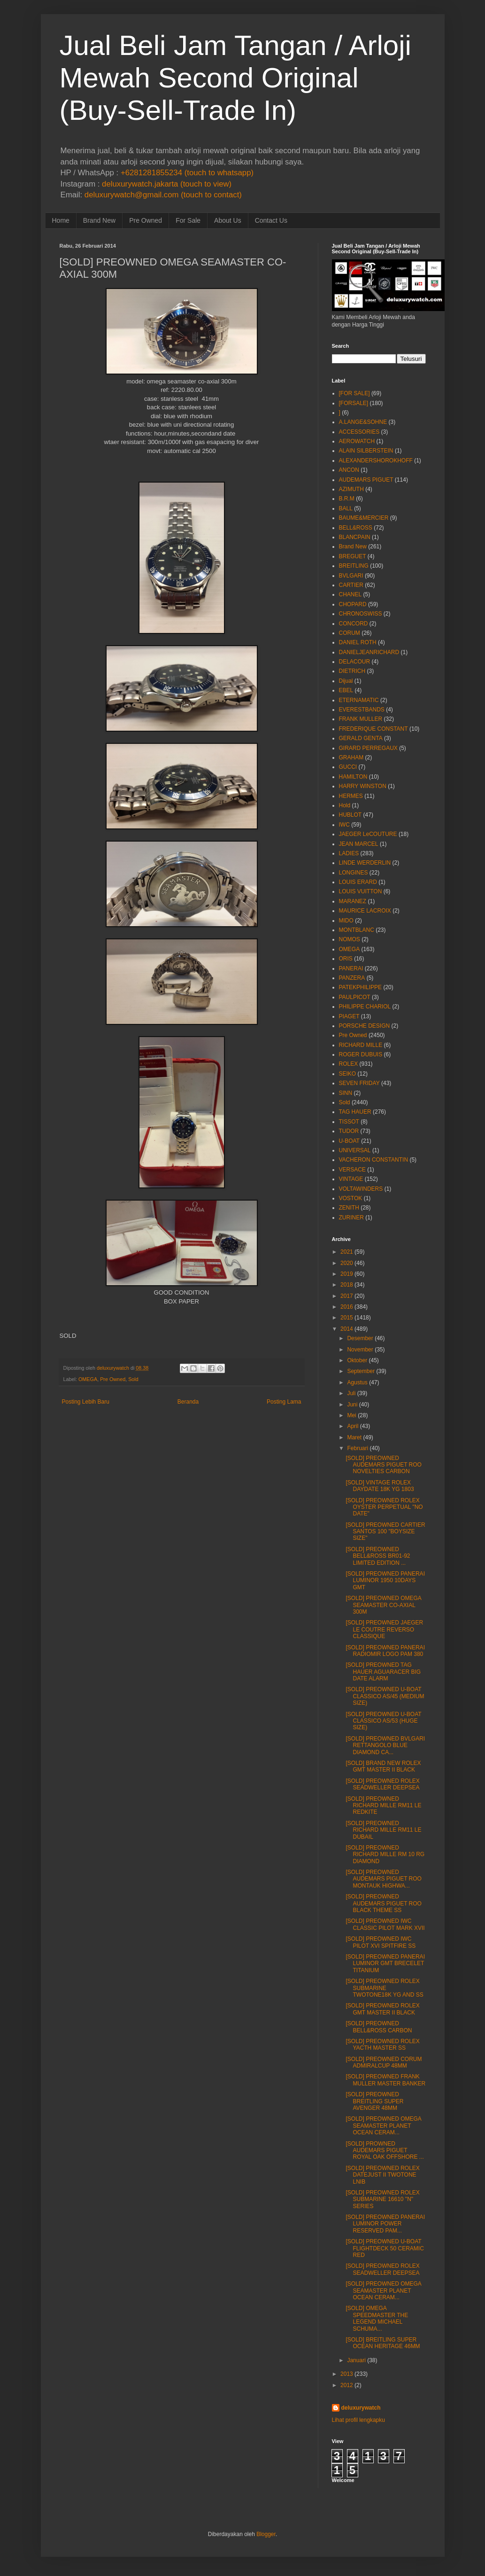  What do you see at coordinates (383, 1766) in the screenshot?
I see `[SOLD] BRAND NEW ROLEX GMT MASTER II BLACK` at bounding box center [383, 1766].